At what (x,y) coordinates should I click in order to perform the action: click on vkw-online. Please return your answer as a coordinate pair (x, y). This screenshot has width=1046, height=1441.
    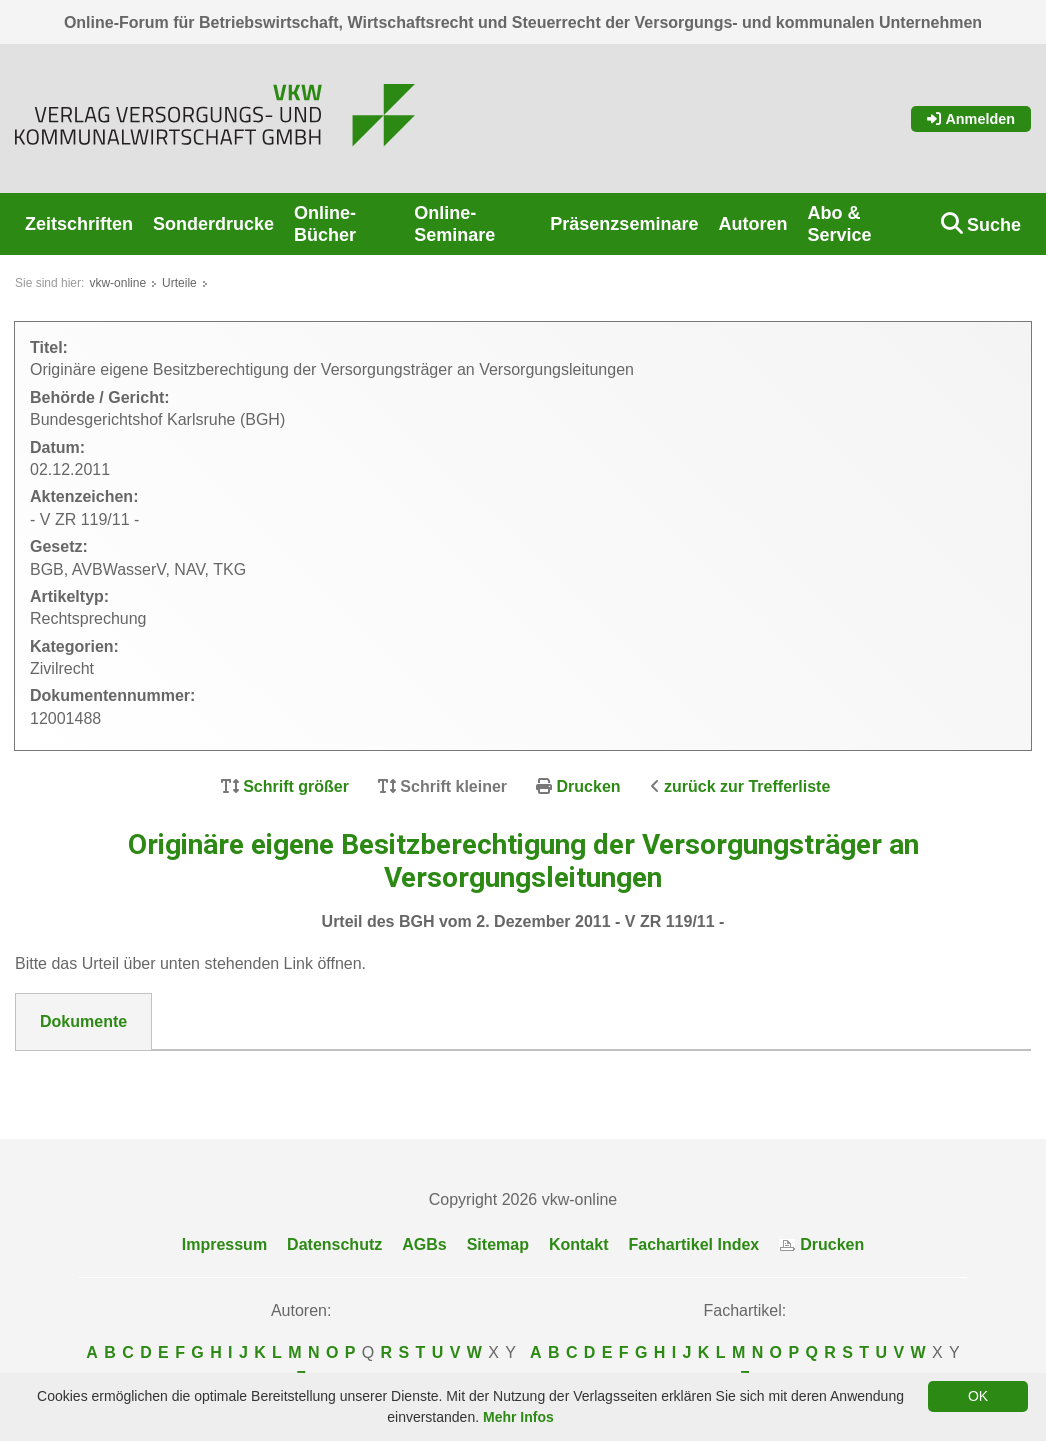
    Looking at the image, I should click on (117, 283).